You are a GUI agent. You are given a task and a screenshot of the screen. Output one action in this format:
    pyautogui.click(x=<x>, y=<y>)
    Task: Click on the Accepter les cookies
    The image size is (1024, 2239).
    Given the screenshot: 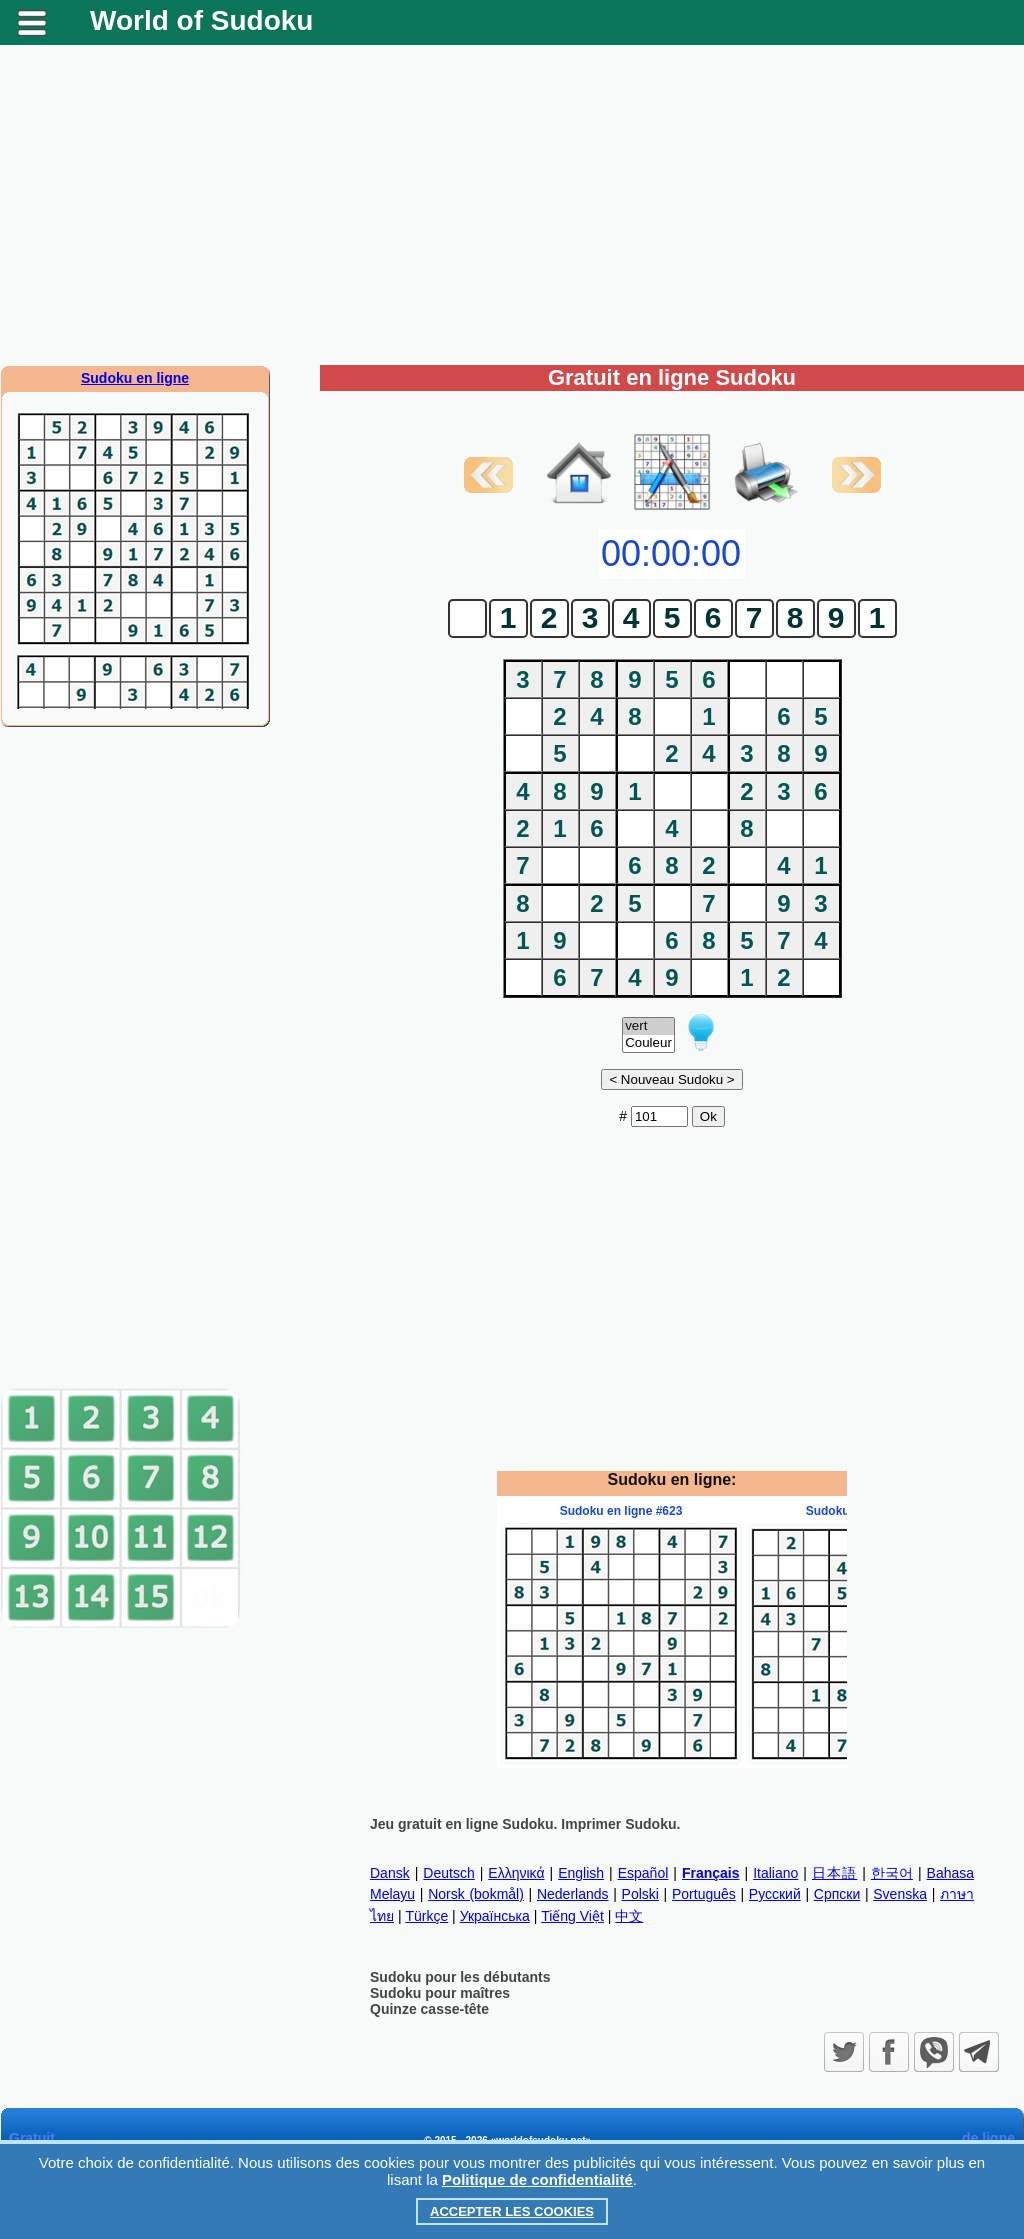 What is the action you would take?
    pyautogui.click(x=512, y=2211)
    